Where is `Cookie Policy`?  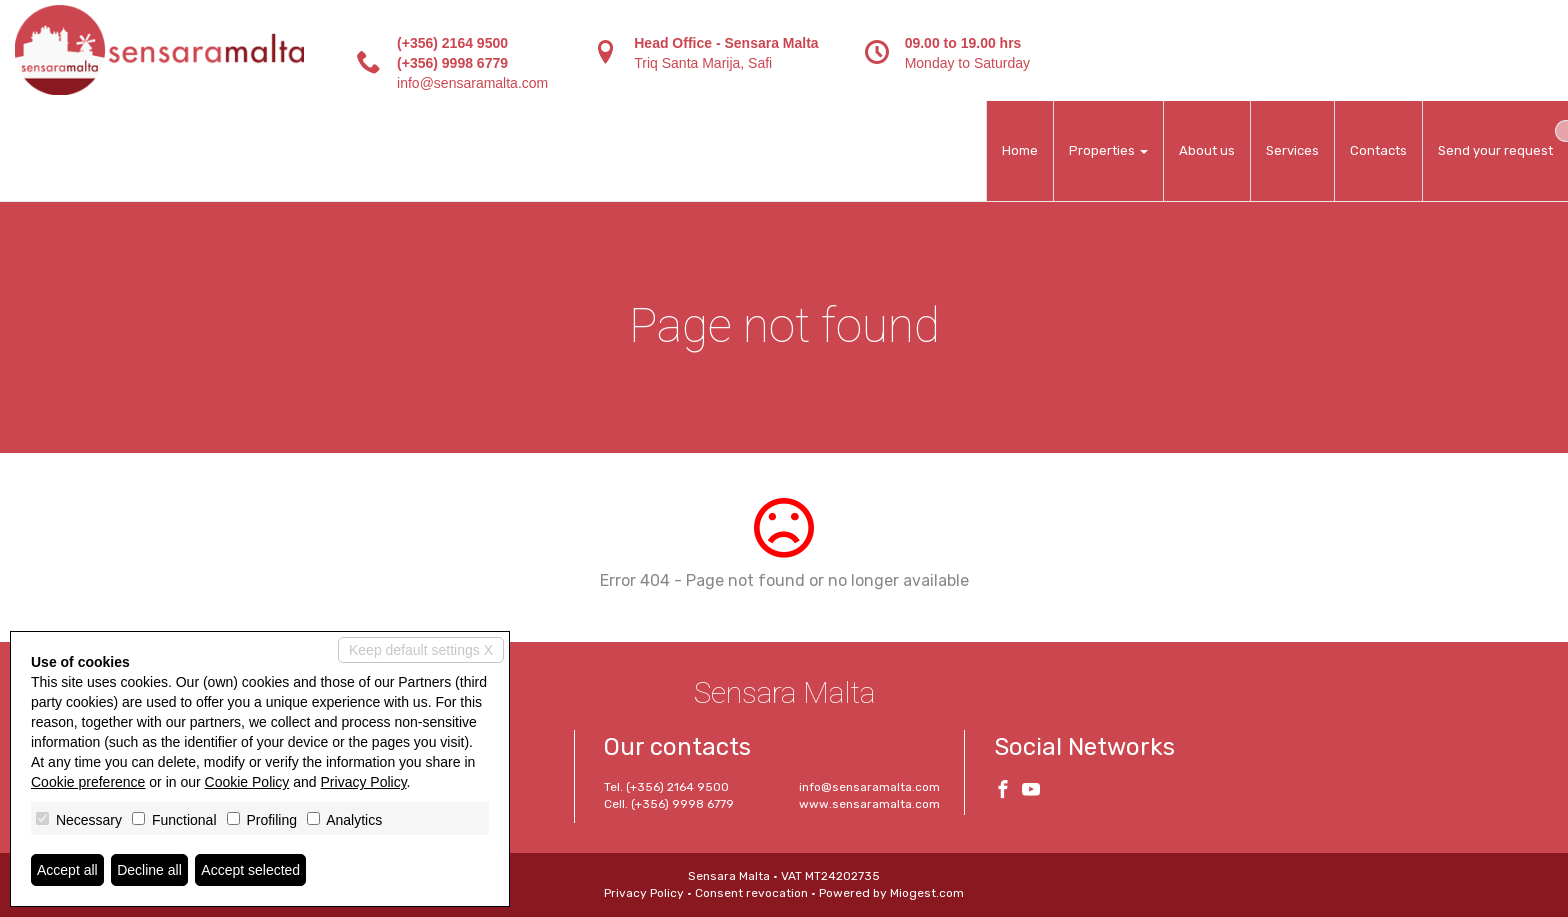
Cookie Policy is located at coordinates (247, 782).